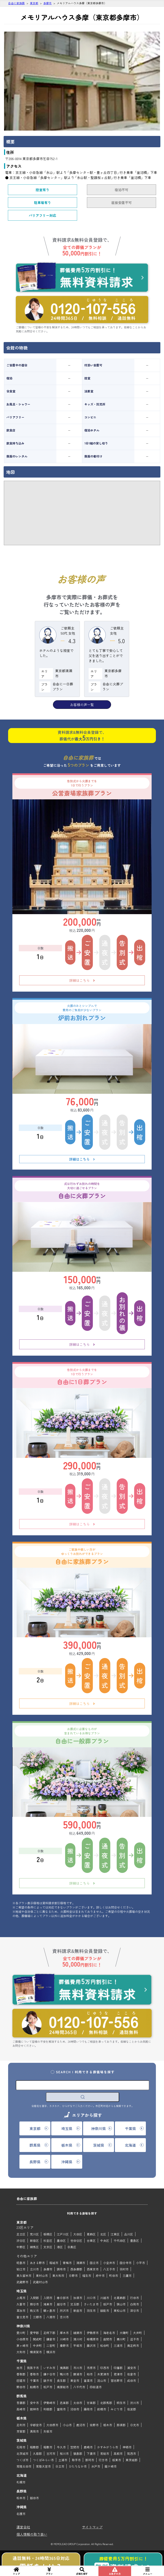  I want to click on 千代田区, so click(120, 2240).